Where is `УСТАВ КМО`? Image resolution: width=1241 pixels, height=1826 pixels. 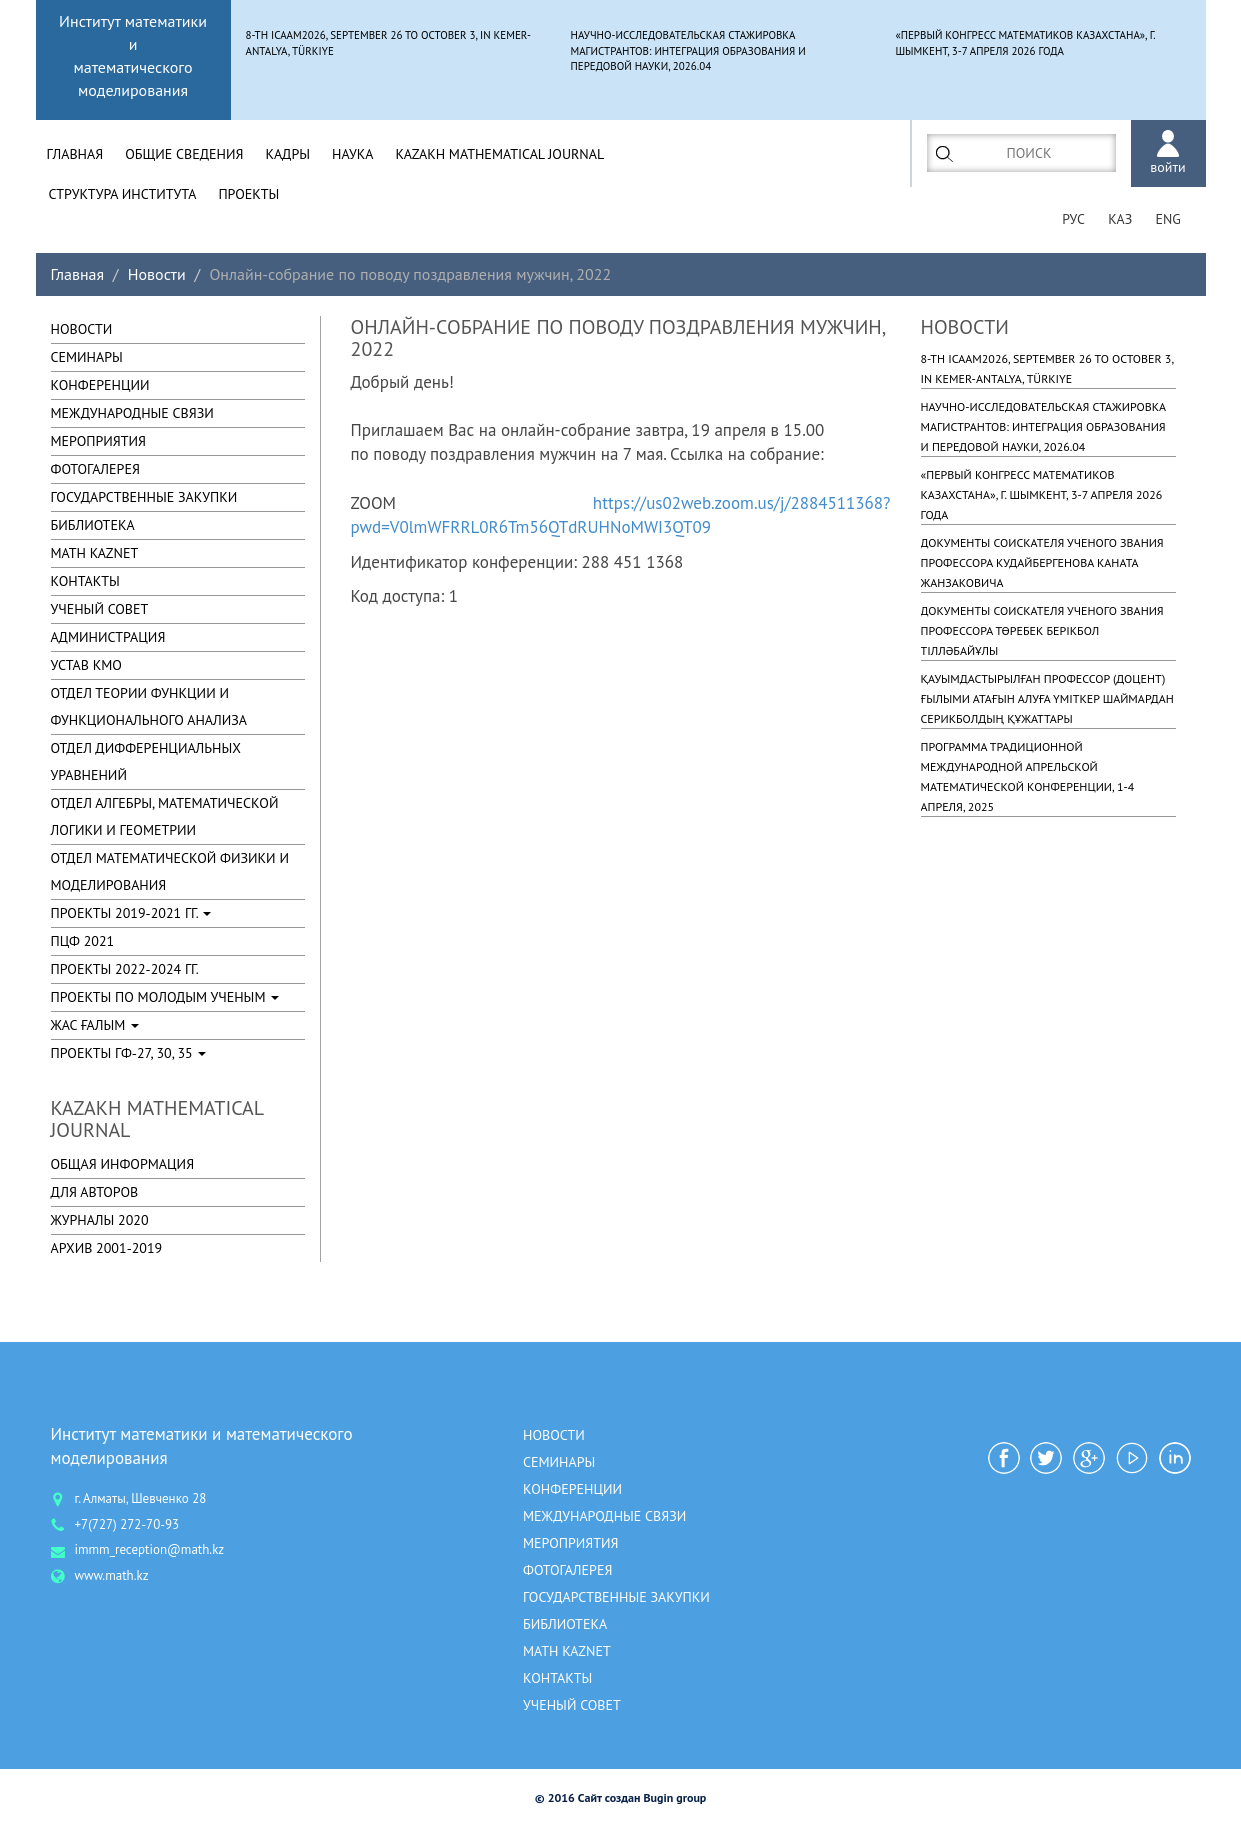
УСТАВ КМО is located at coordinates (86, 665).